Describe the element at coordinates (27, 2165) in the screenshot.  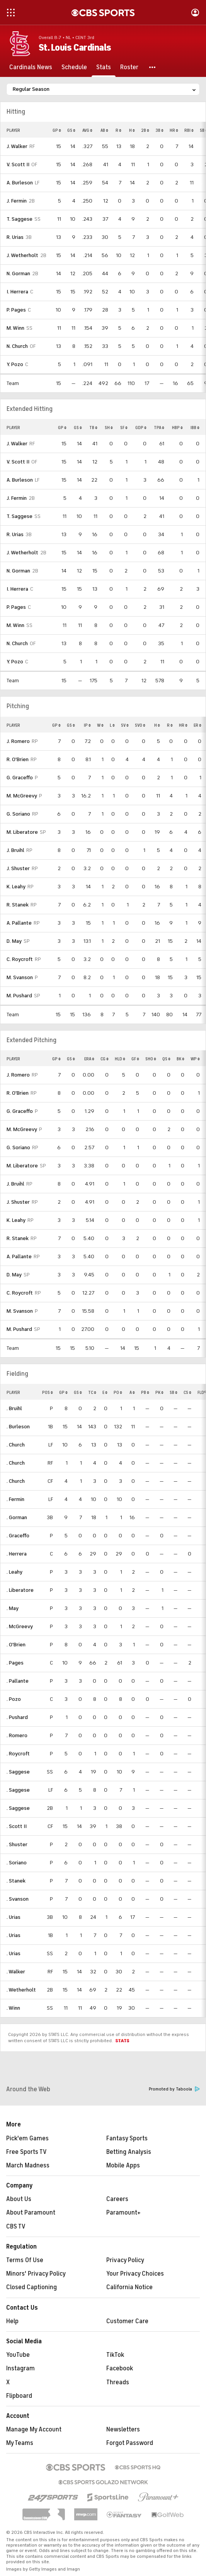
I see `March Madness` at that location.